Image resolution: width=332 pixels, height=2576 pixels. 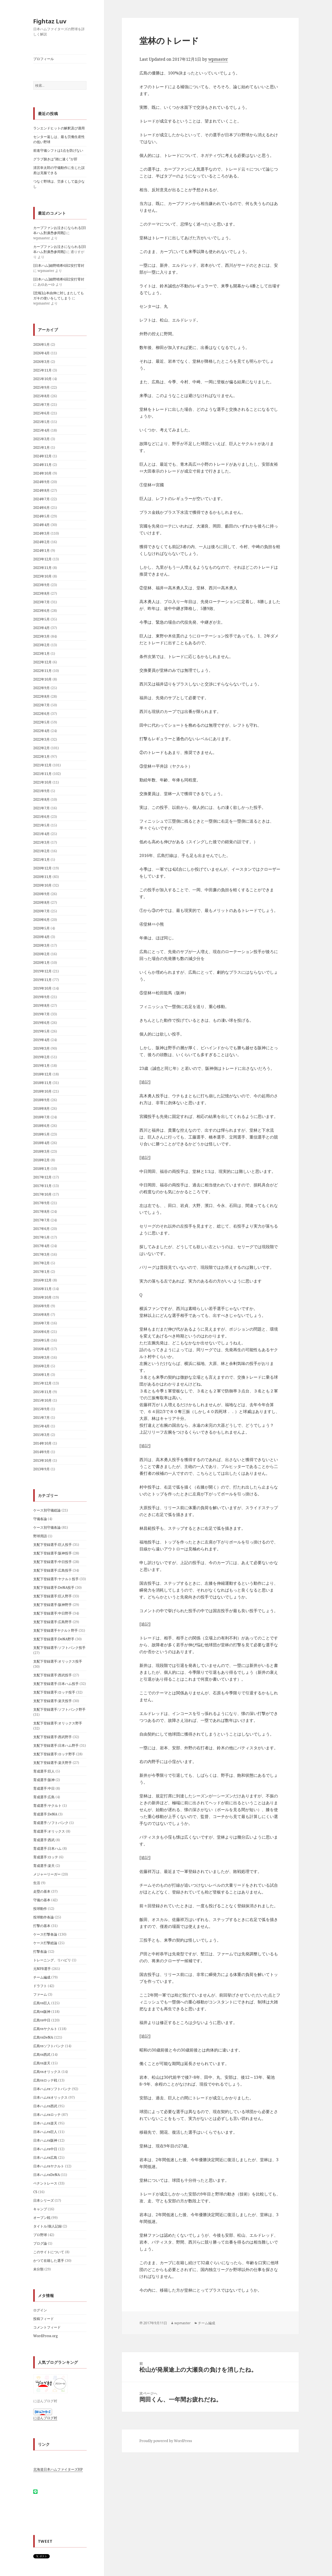 I want to click on 2022年9月, so click(x=41, y=687).